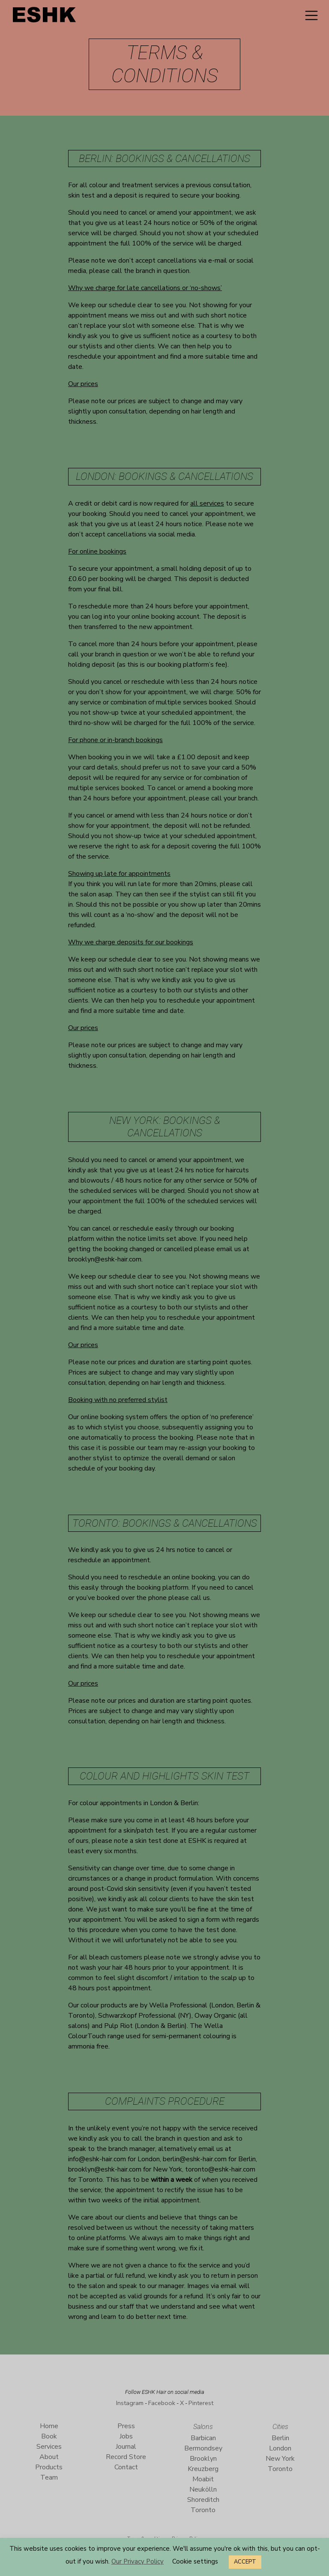  I want to click on Team, so click(49, 2477).